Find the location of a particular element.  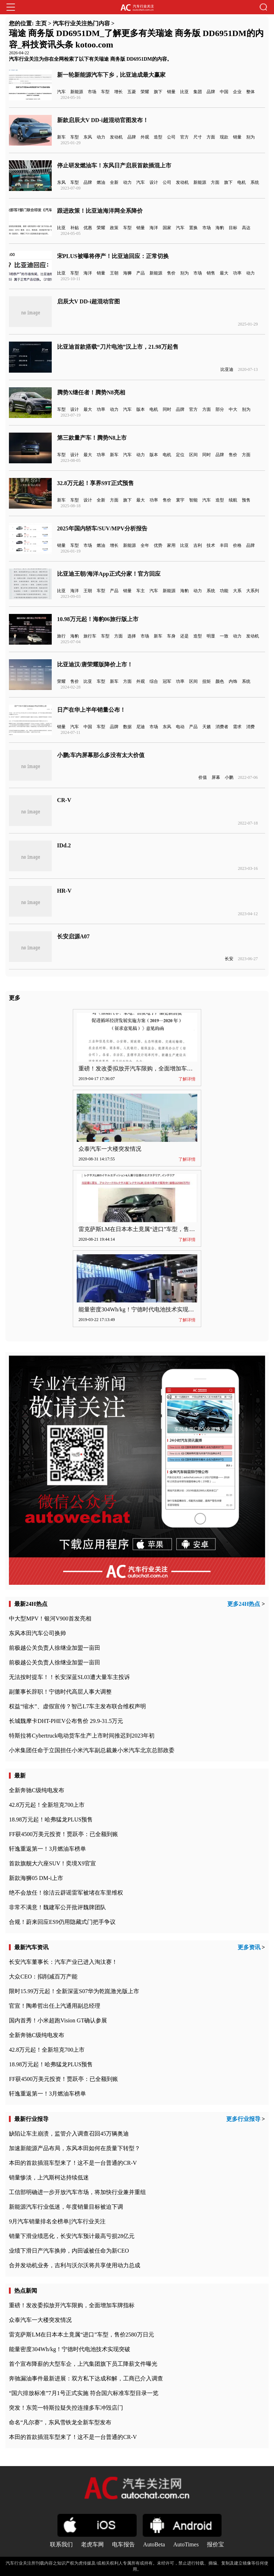

销量下滑业绩恶化，长安汽车预计最高亏损28亿元 is located at coordinates (72, 2236).